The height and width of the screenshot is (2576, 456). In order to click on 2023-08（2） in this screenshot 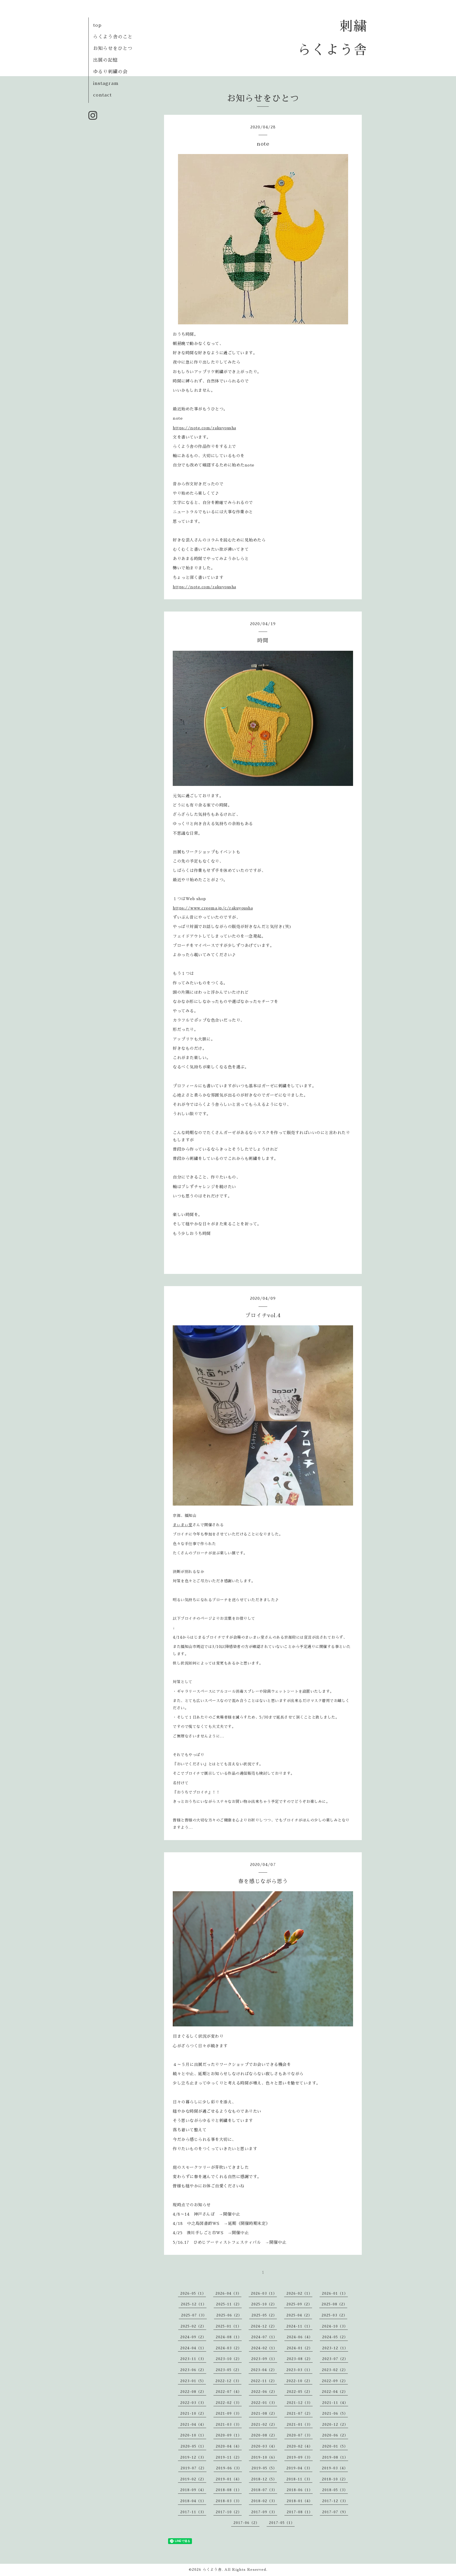, I will do `click(300, 2359)`.